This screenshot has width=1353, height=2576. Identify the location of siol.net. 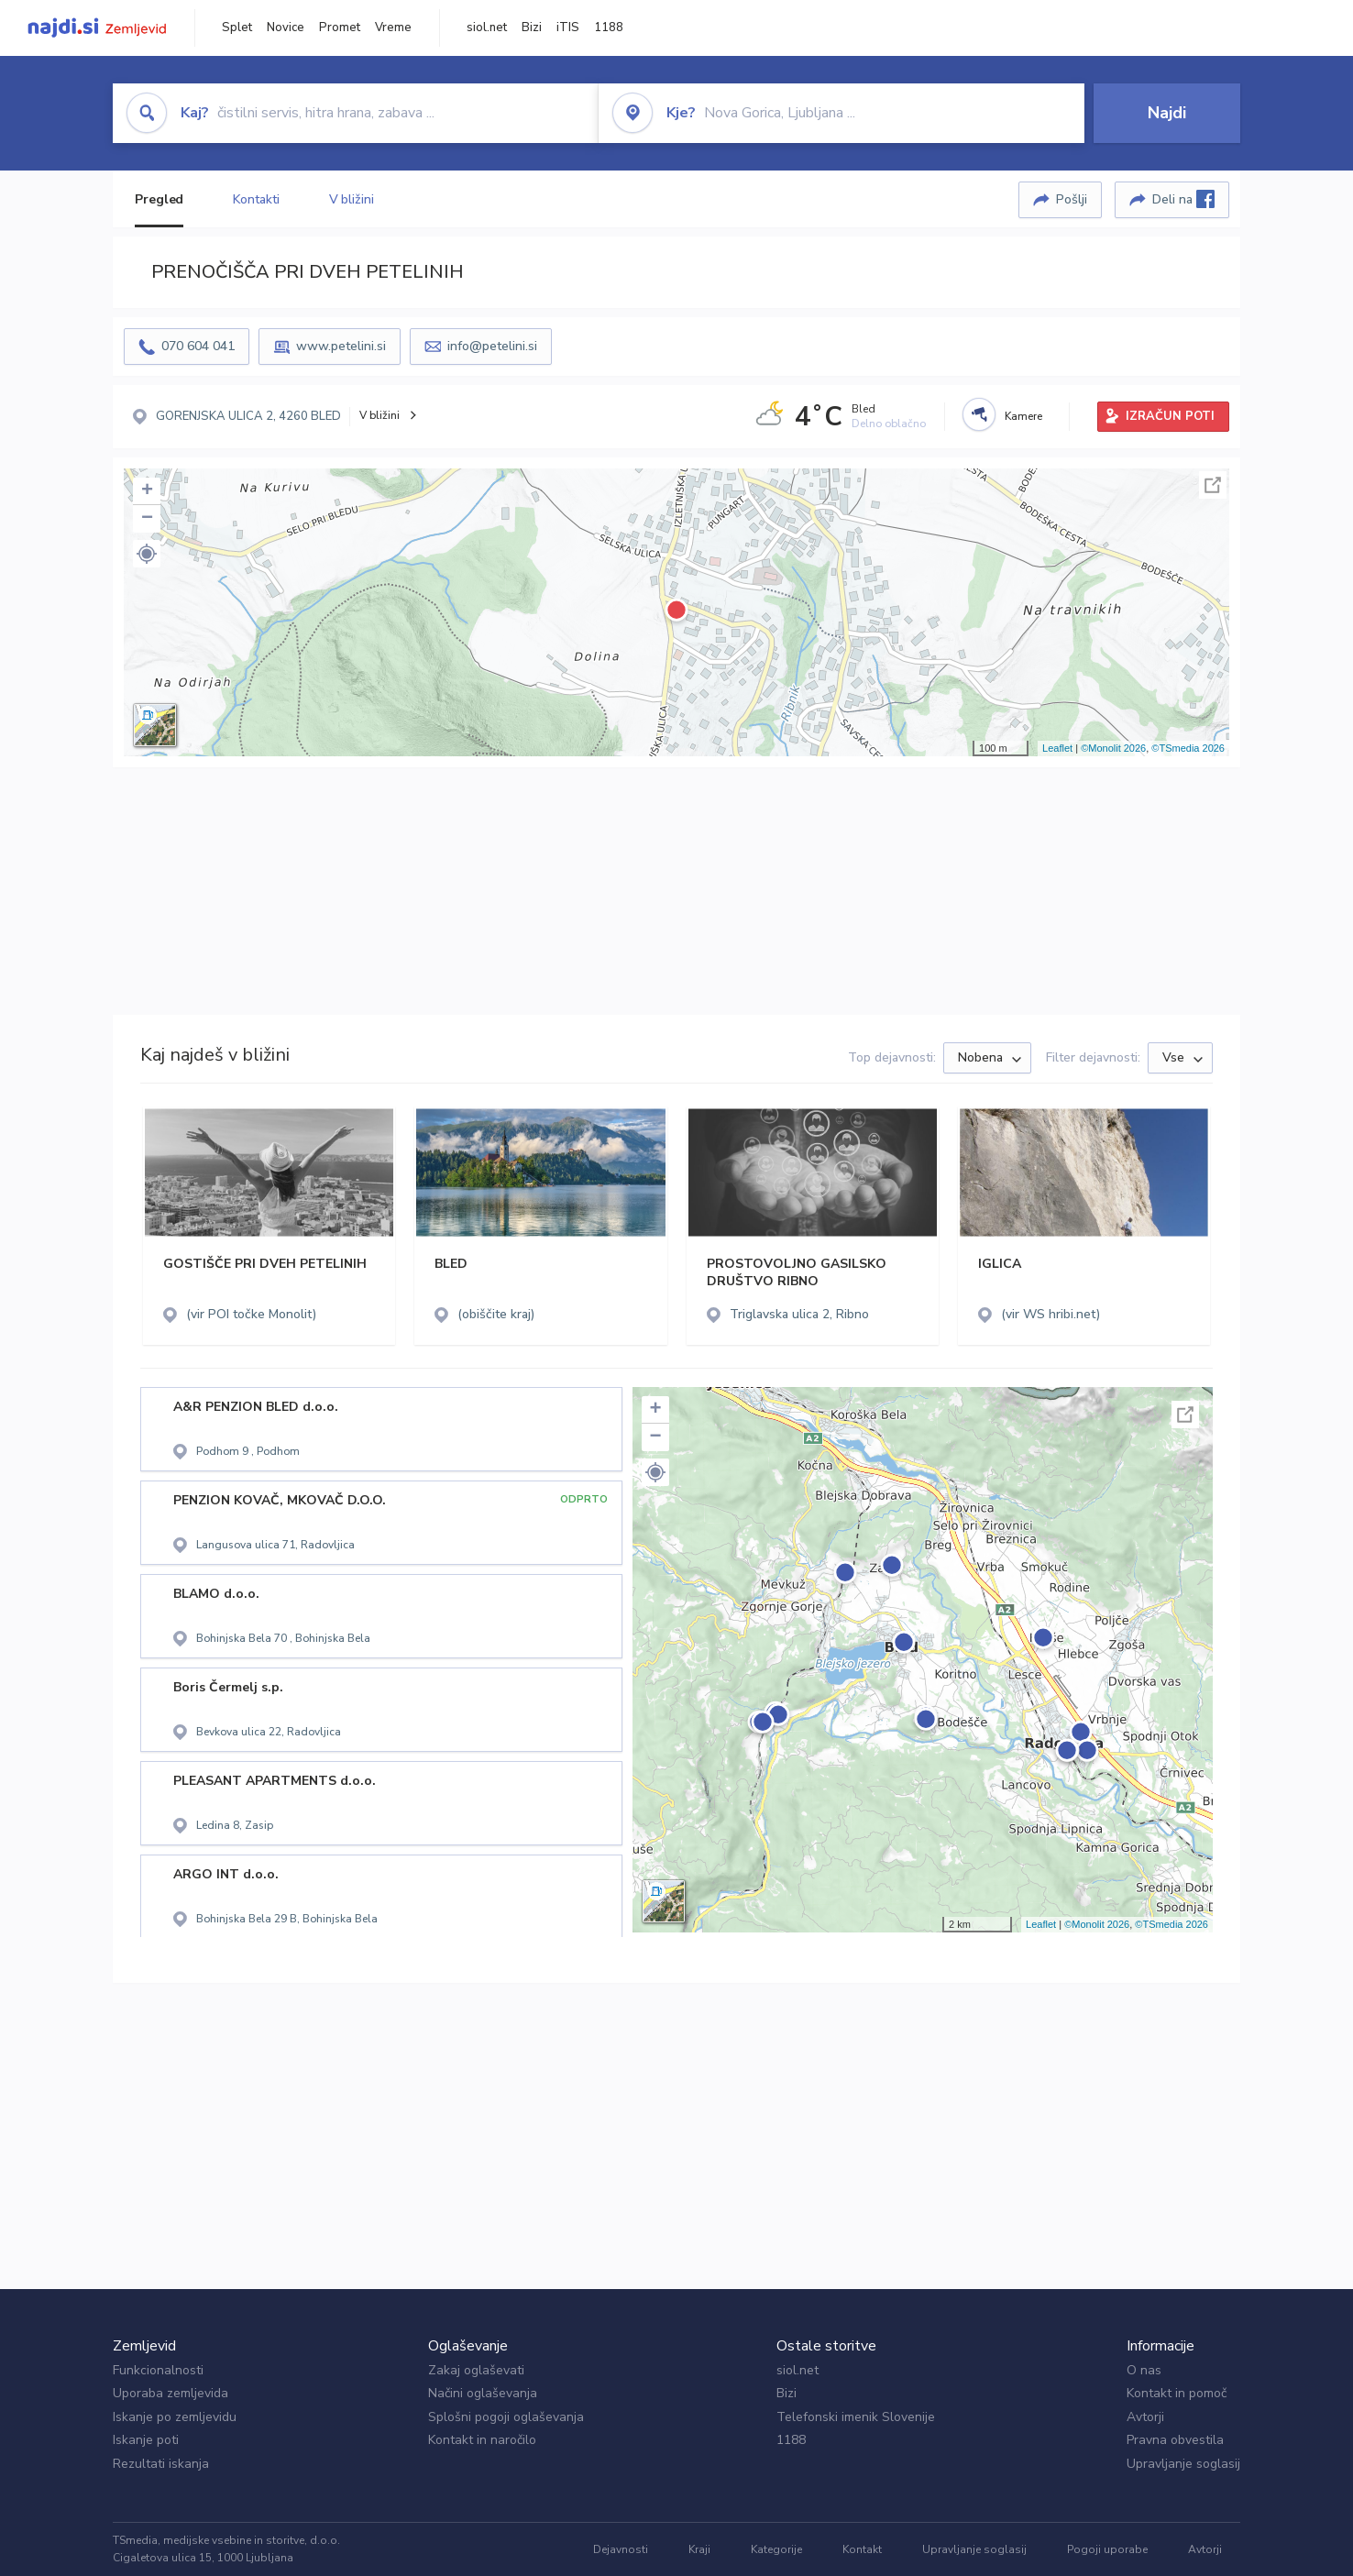
(487, 27).